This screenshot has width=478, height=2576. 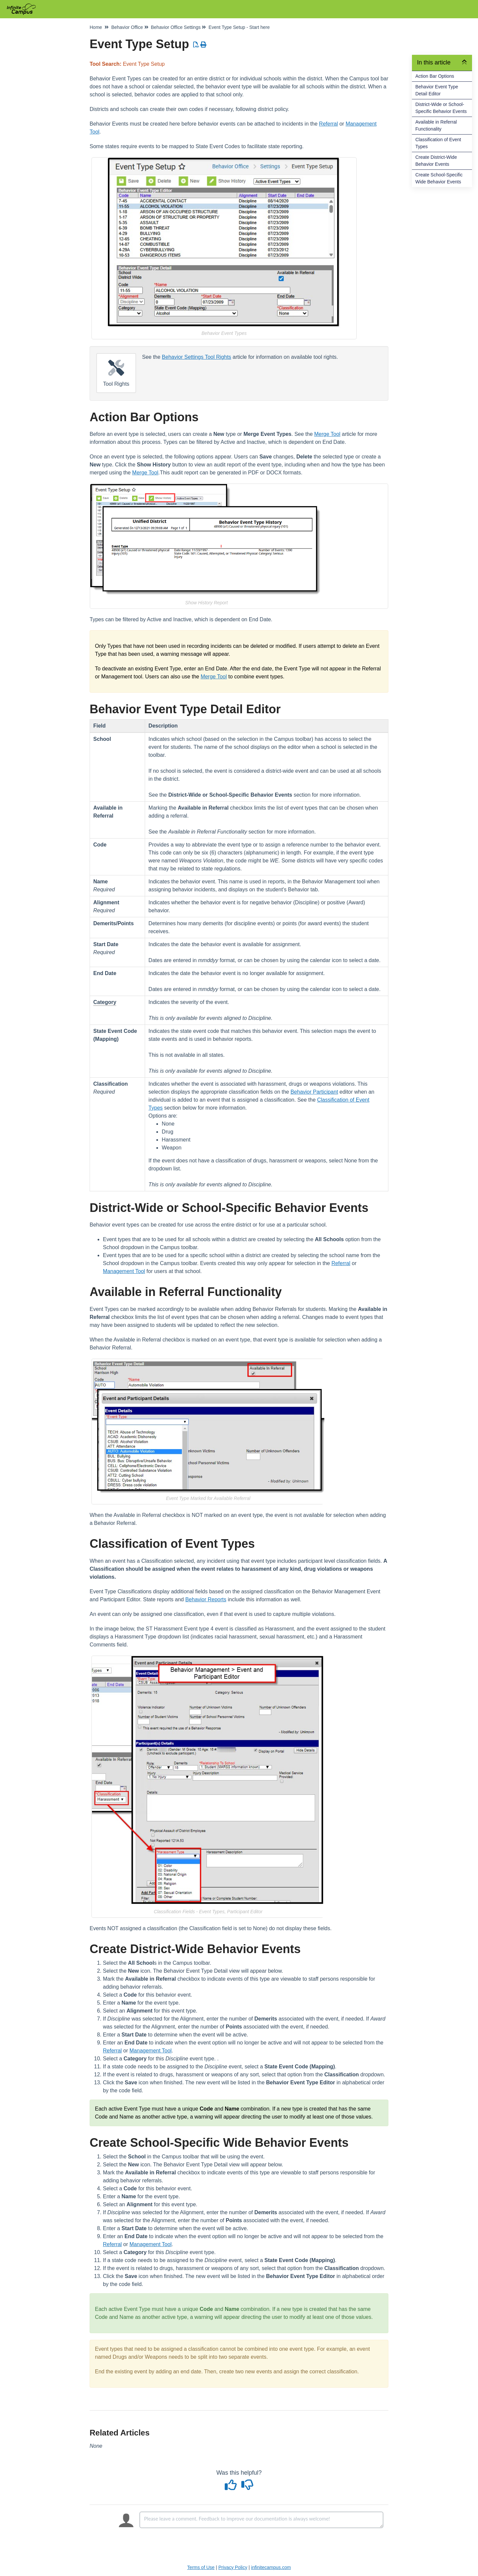 What do you see at coordinates (438, 178) in the screenshot?
I see `Create School-Specific Wide Behavior Events` at bounding box center [438, 178].